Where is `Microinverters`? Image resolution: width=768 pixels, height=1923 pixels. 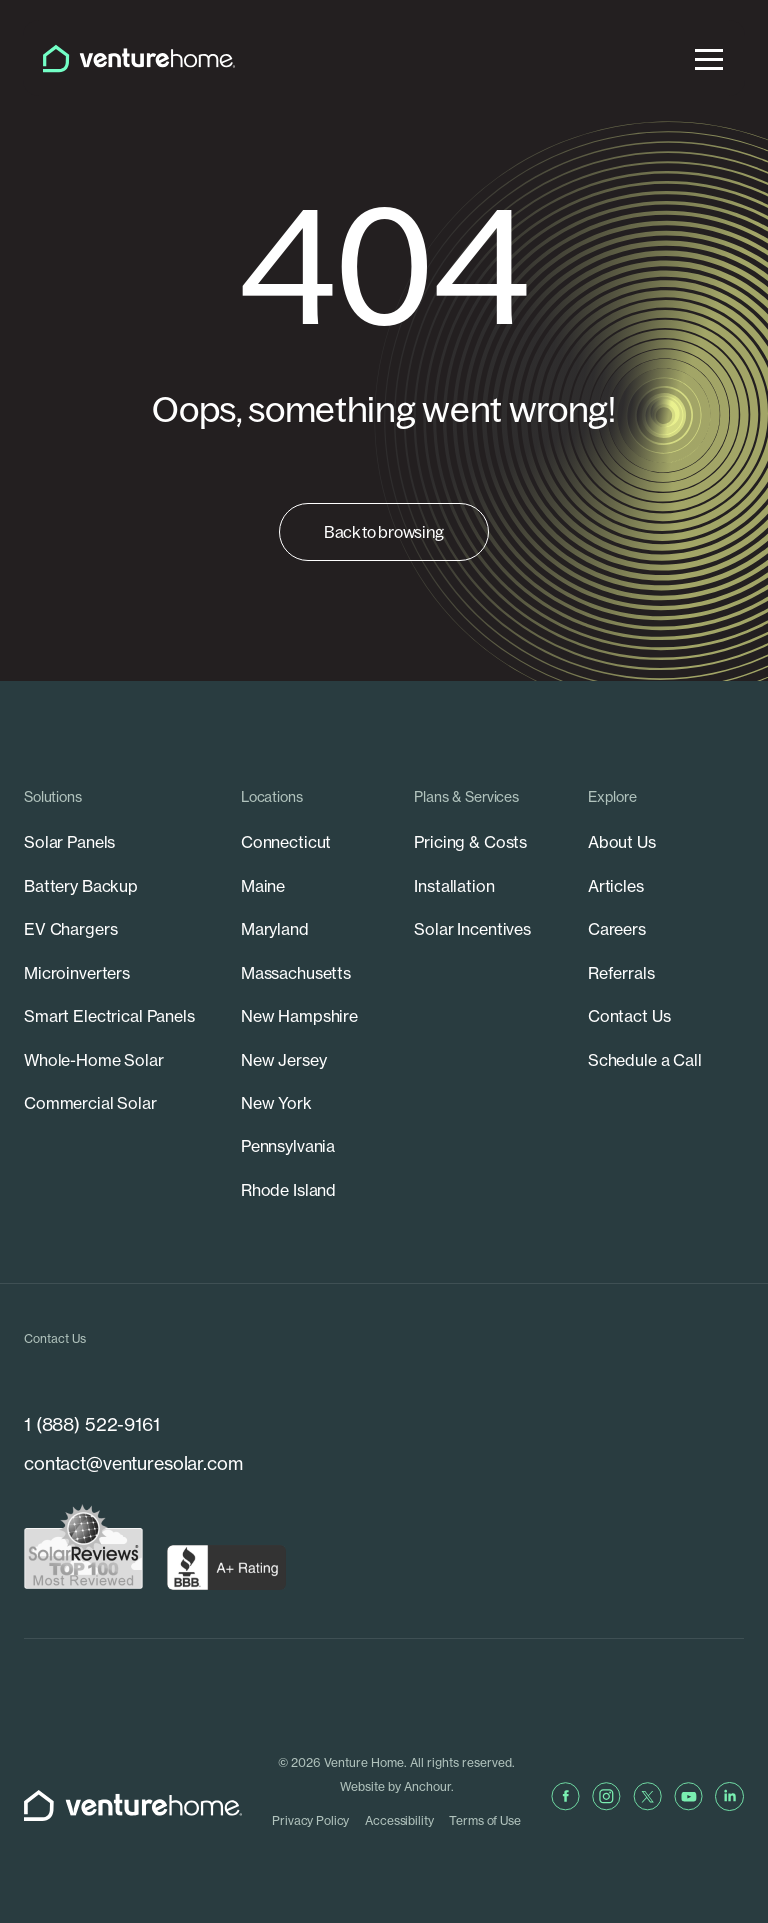 Microinverters is located at coordinates (77, 973).